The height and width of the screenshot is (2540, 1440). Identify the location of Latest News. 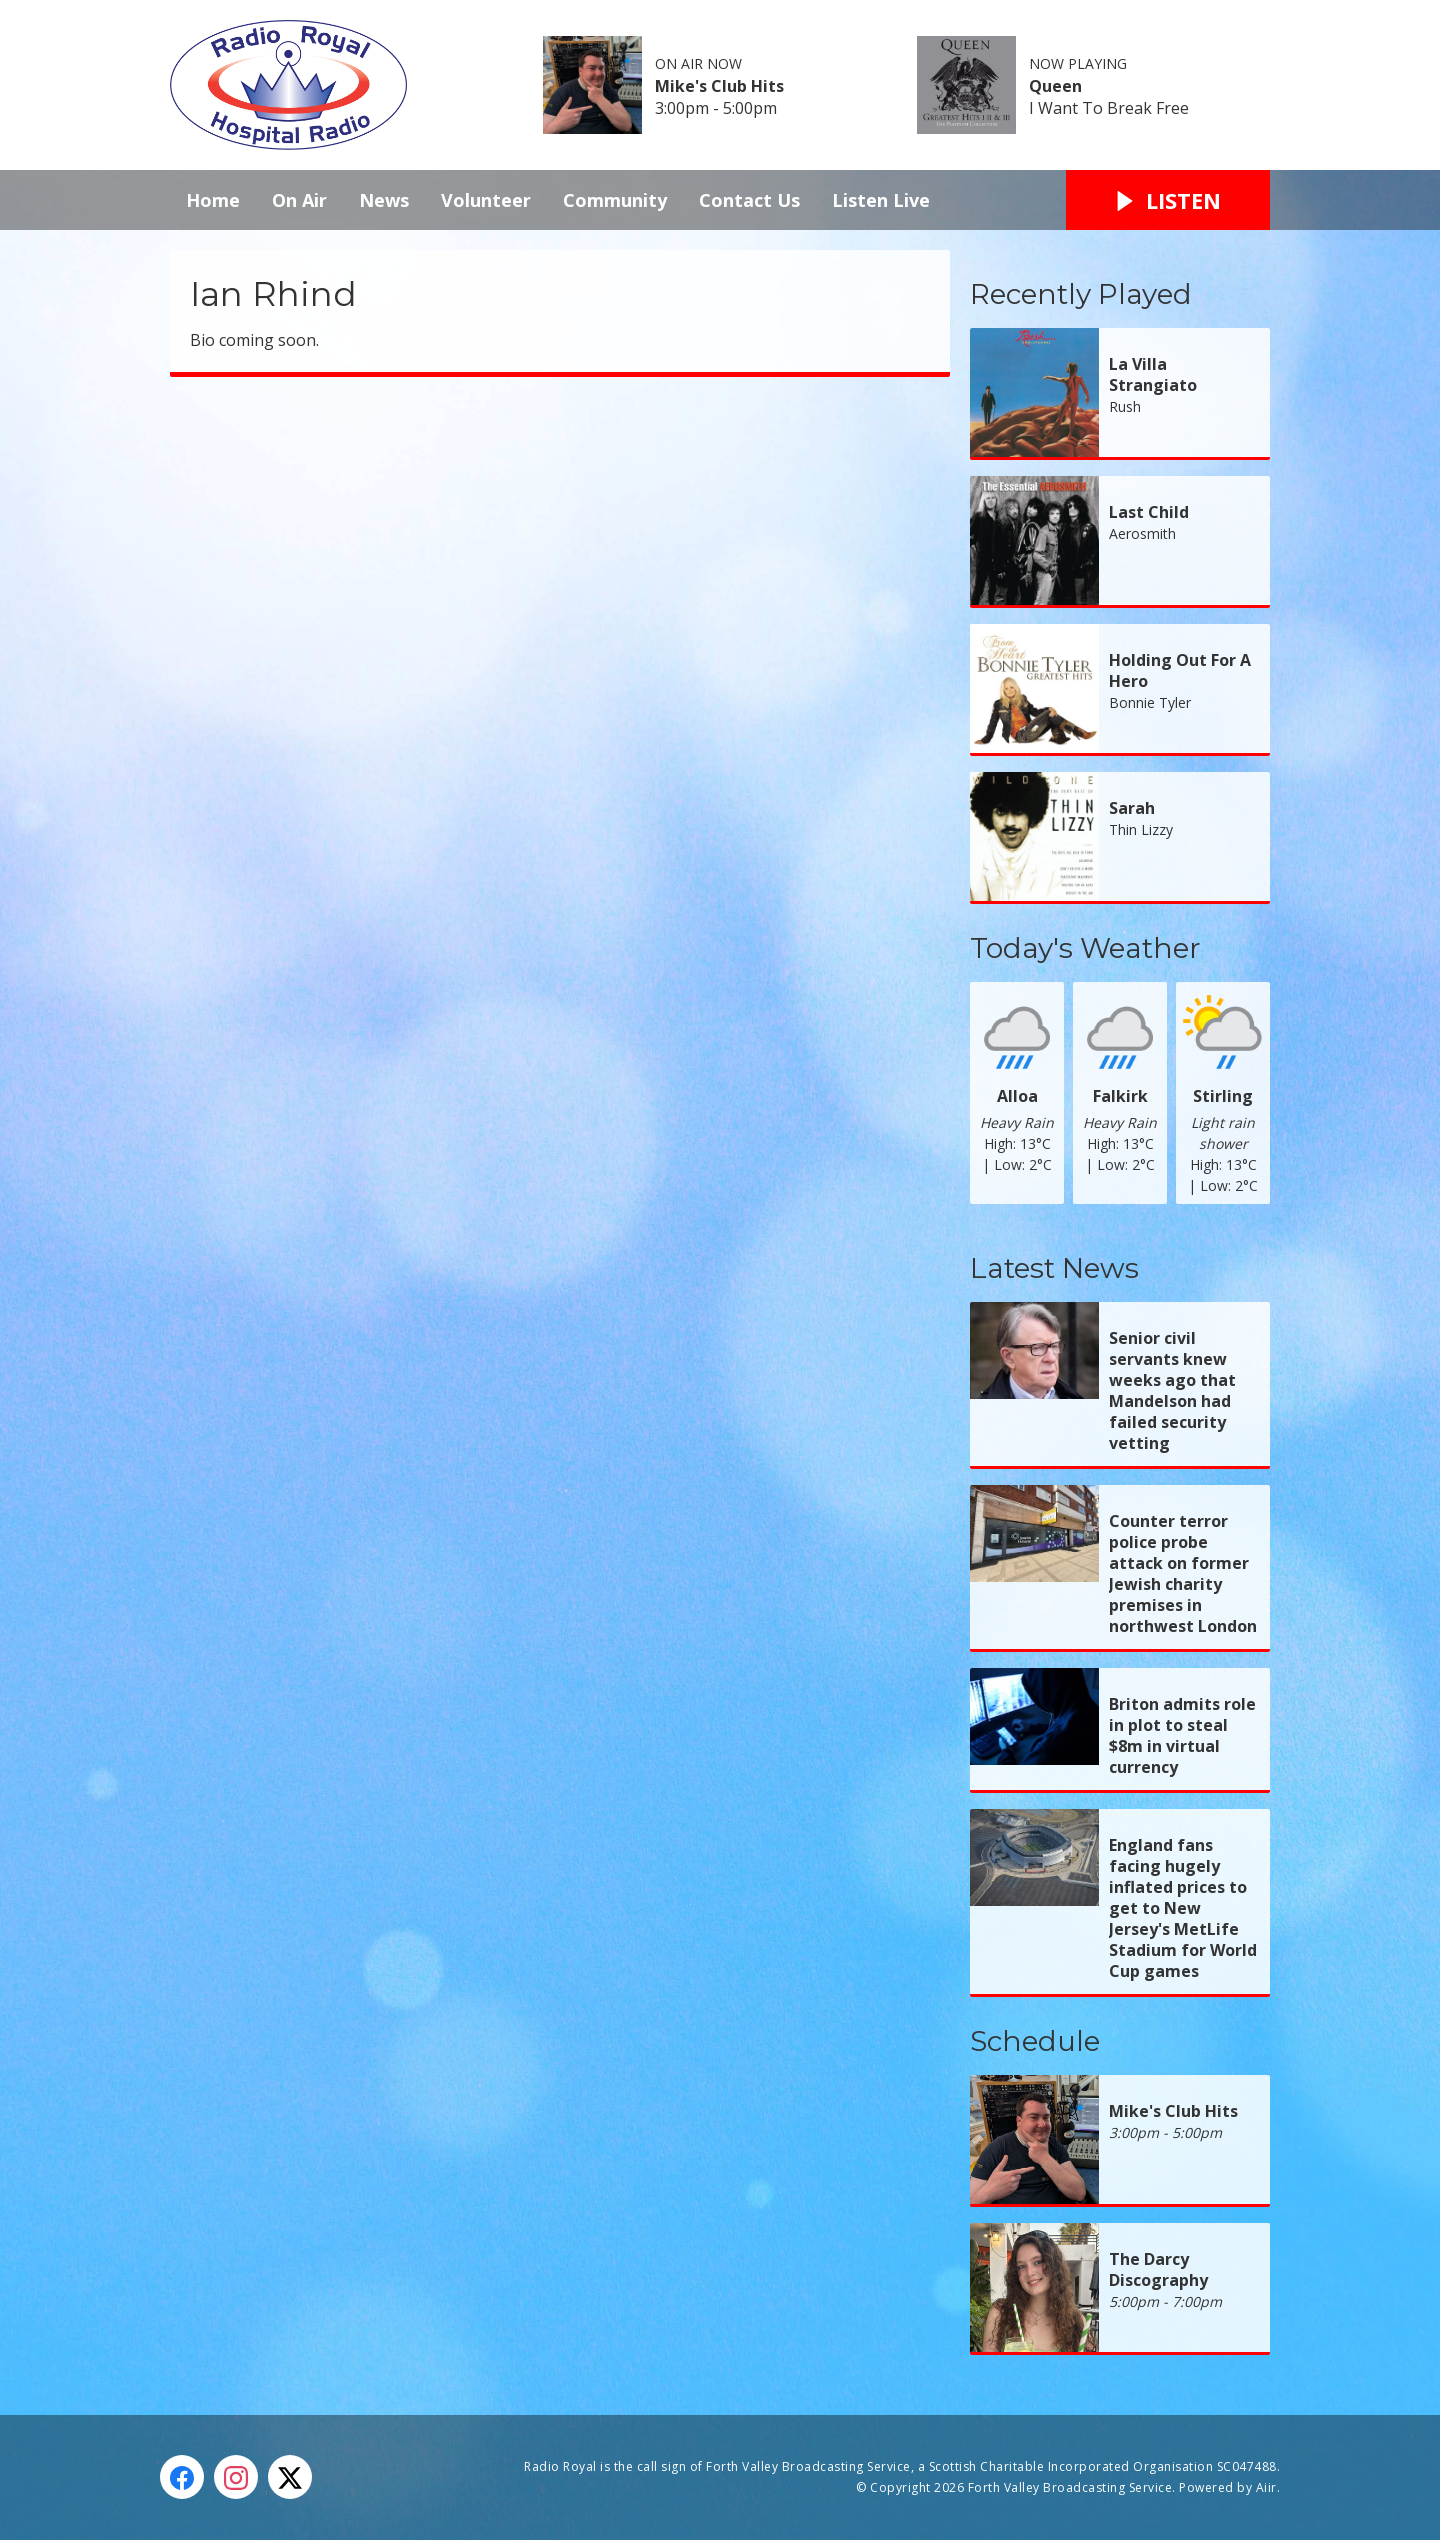
(1054, 1268).